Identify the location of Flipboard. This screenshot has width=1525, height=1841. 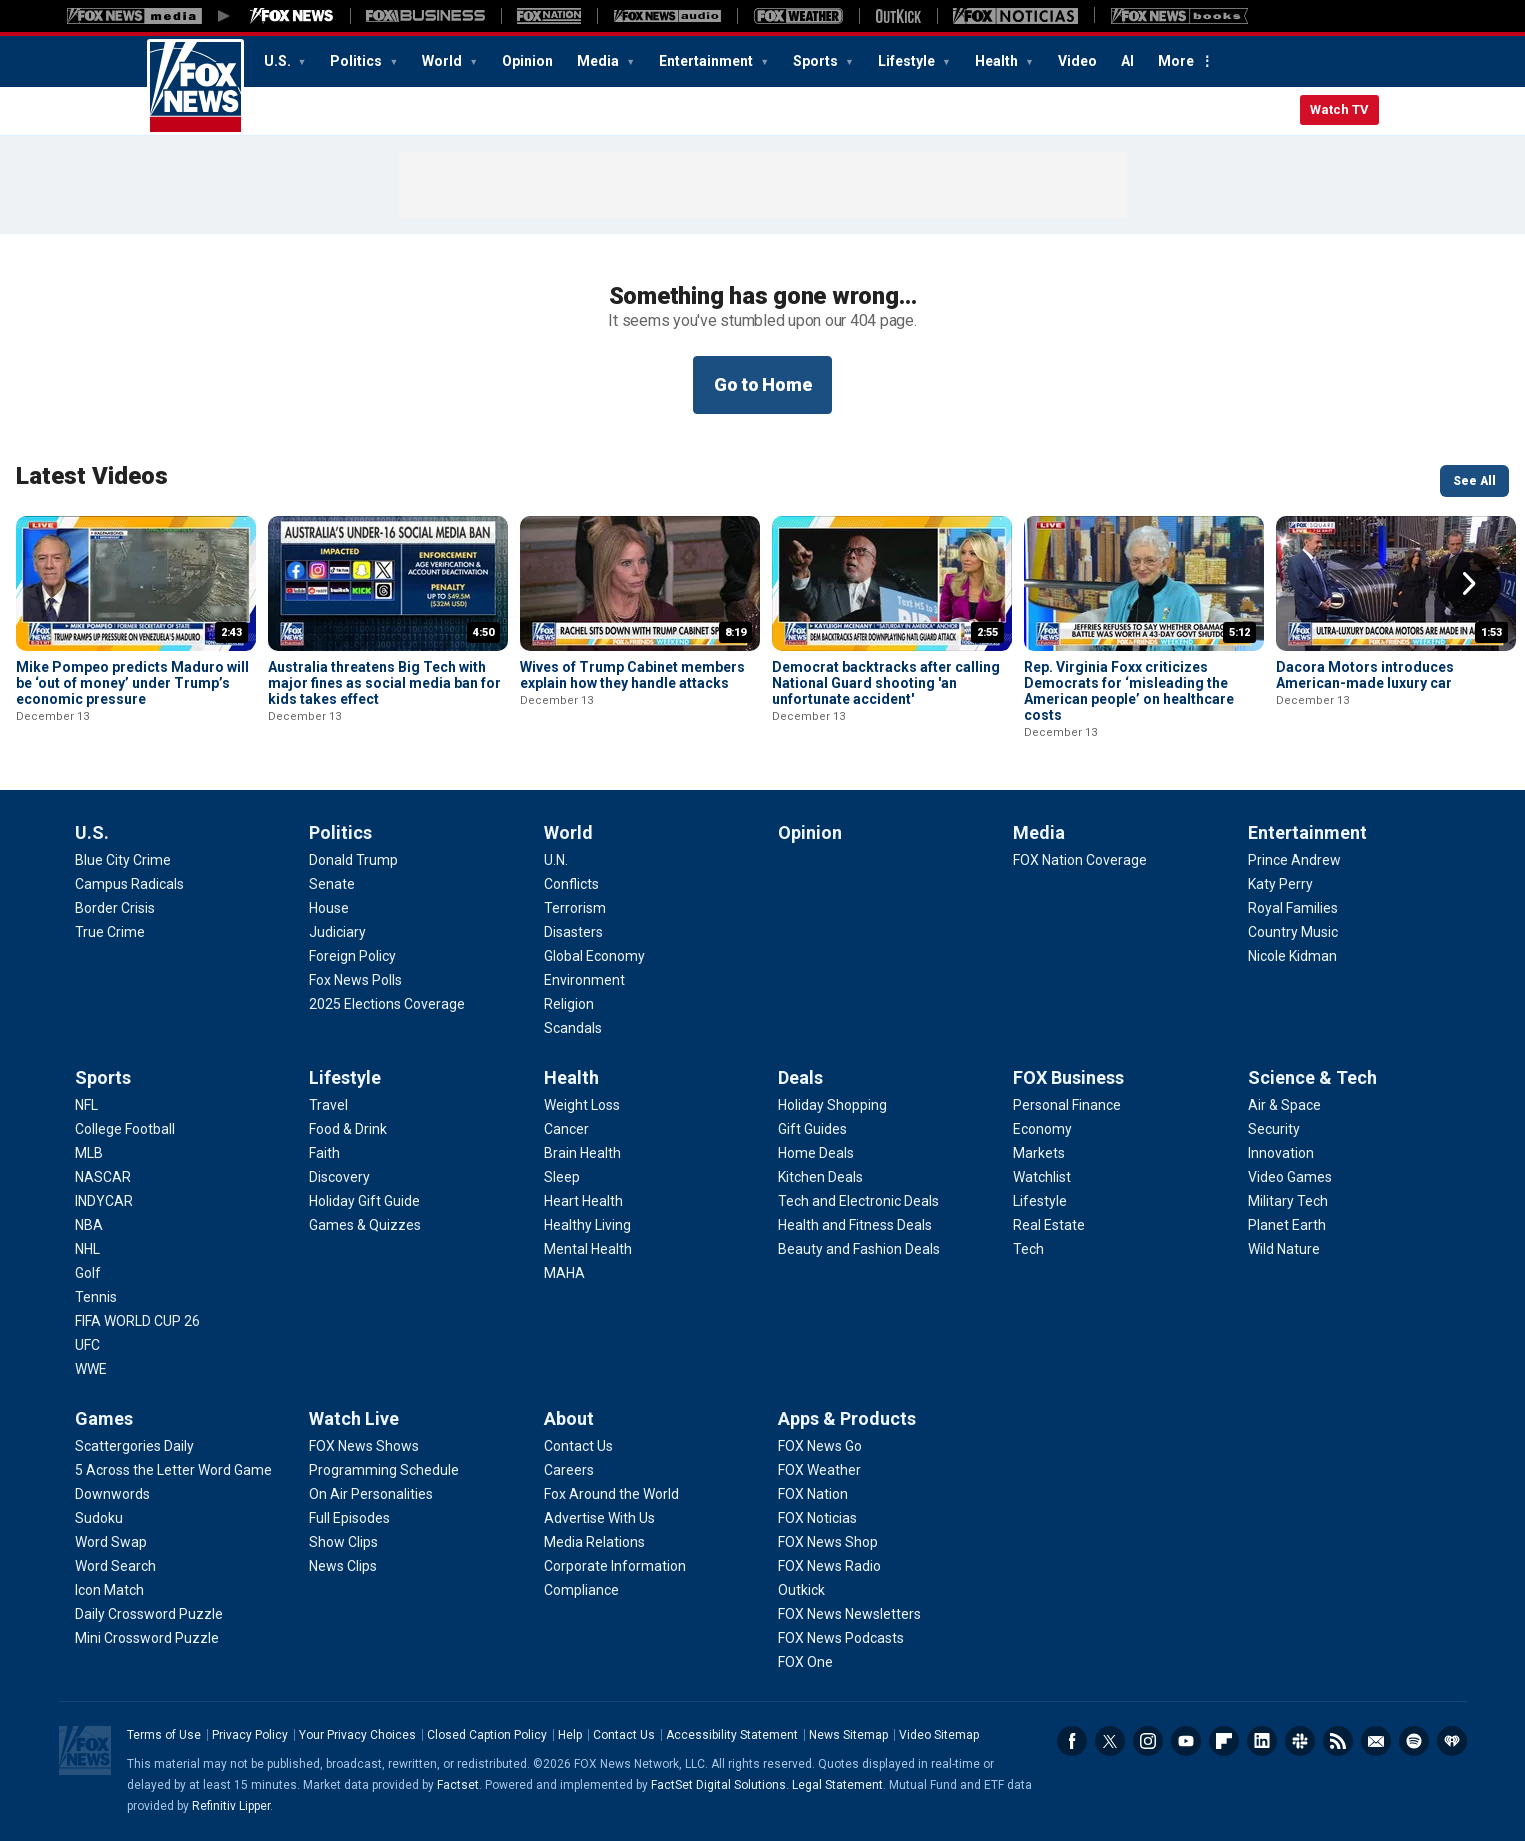
(1224, 1741).